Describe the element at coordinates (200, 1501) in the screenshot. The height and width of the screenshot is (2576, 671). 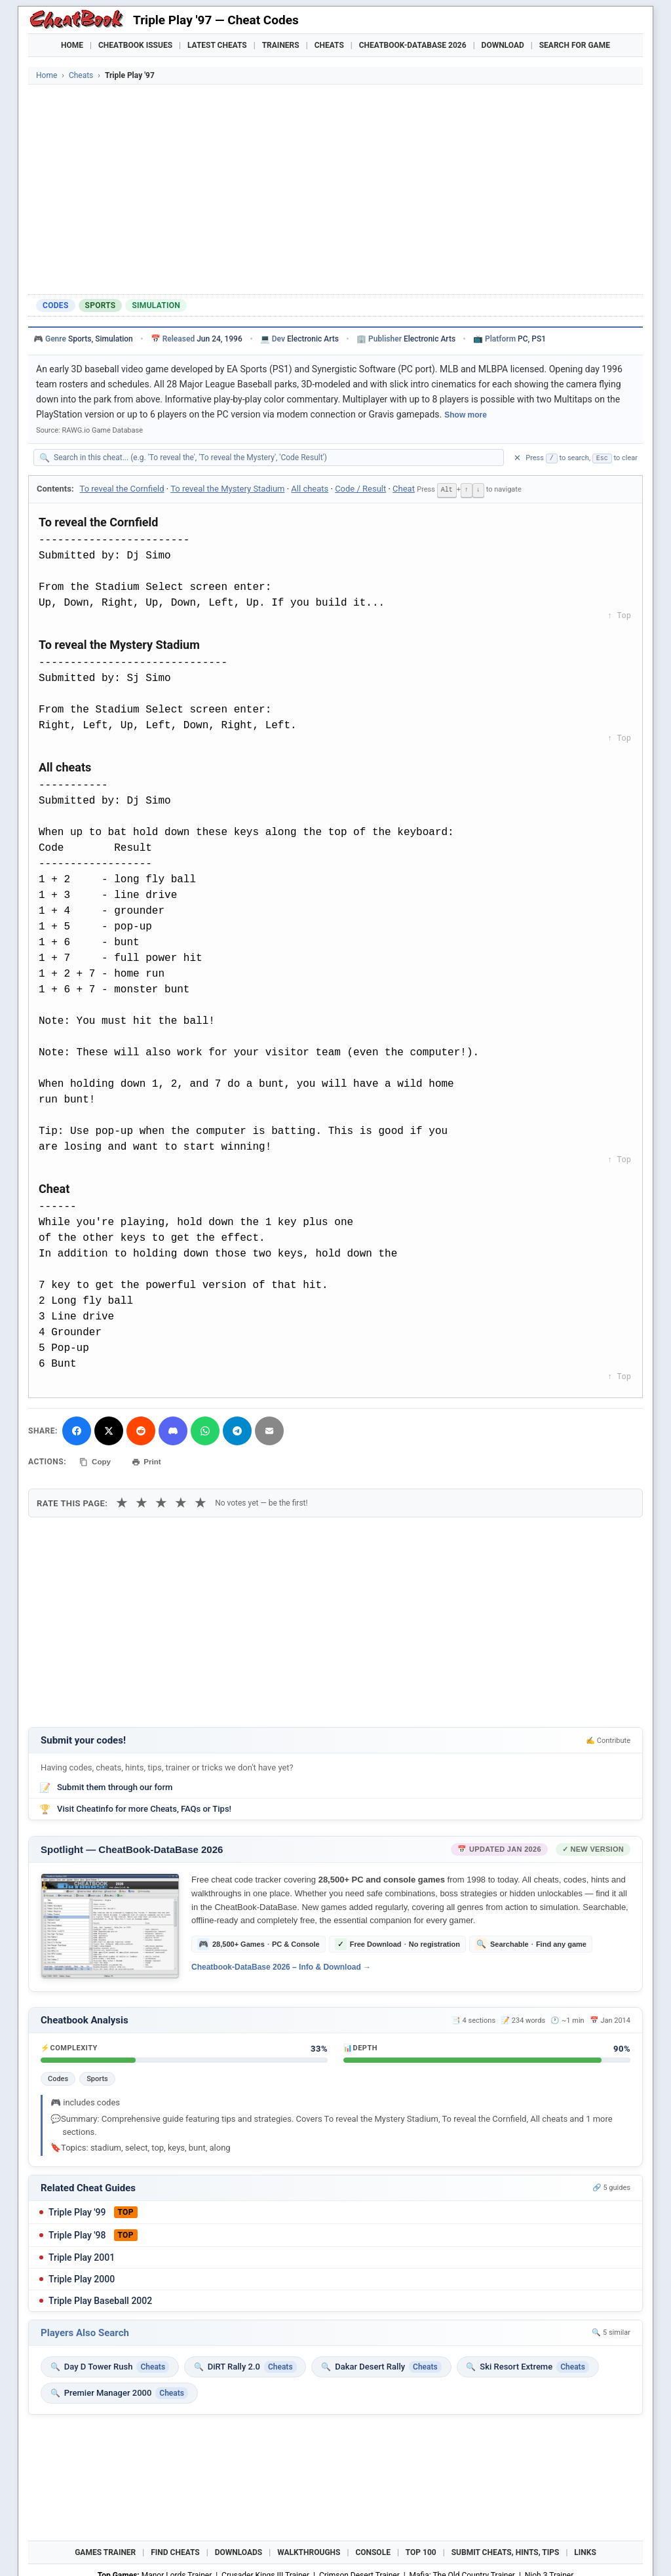
I see `★ [5 stars]` at that location.